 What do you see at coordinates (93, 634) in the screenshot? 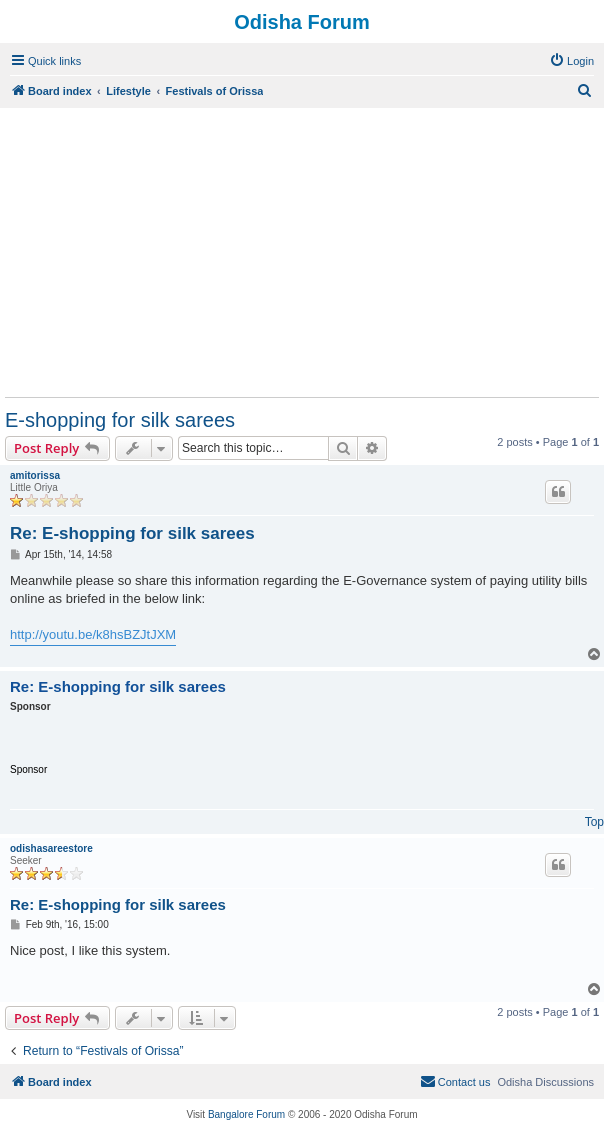
I see `http://youtu.be/k8hsBZJtJXM` at bounding box center [93, 634].